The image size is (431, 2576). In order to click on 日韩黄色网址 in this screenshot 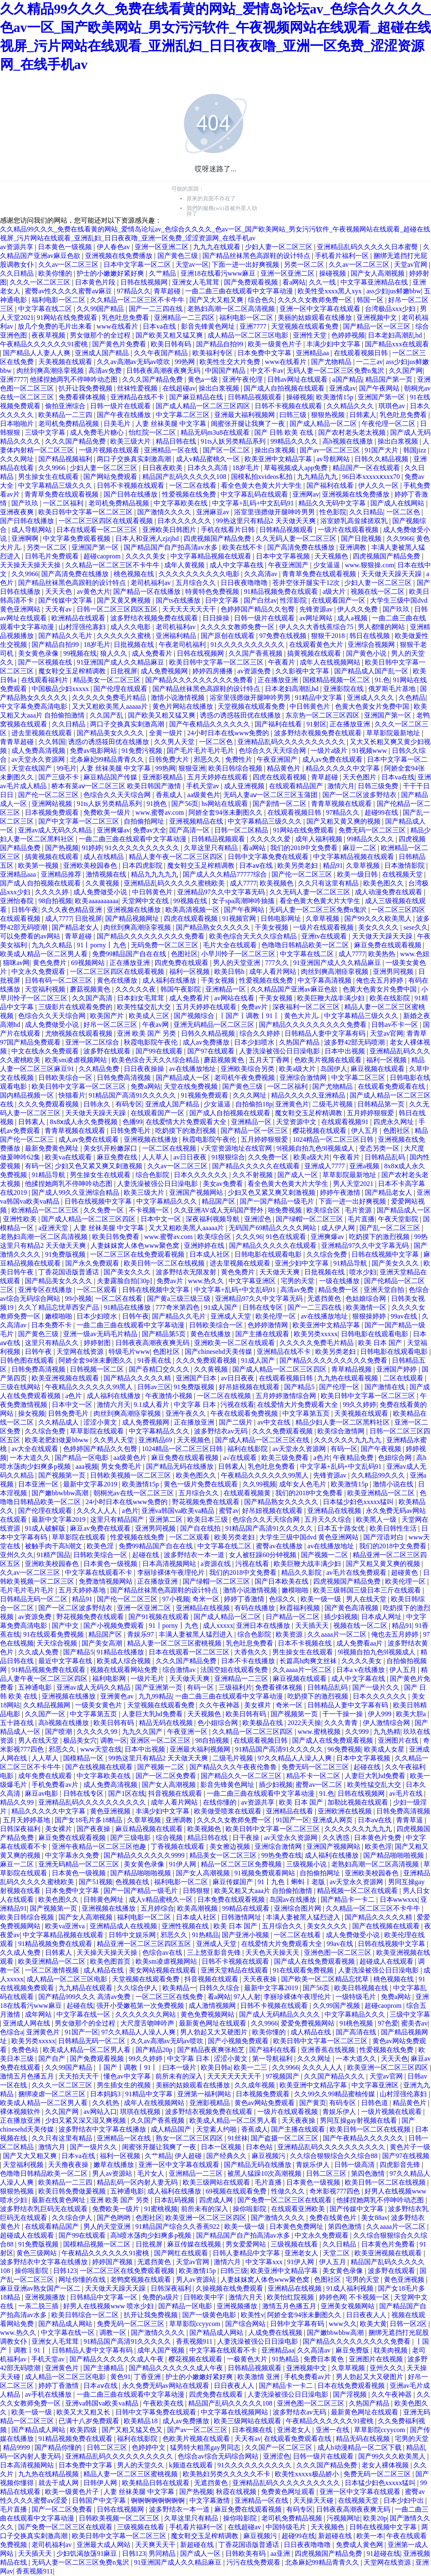, I will do `click(104, 1899)`.